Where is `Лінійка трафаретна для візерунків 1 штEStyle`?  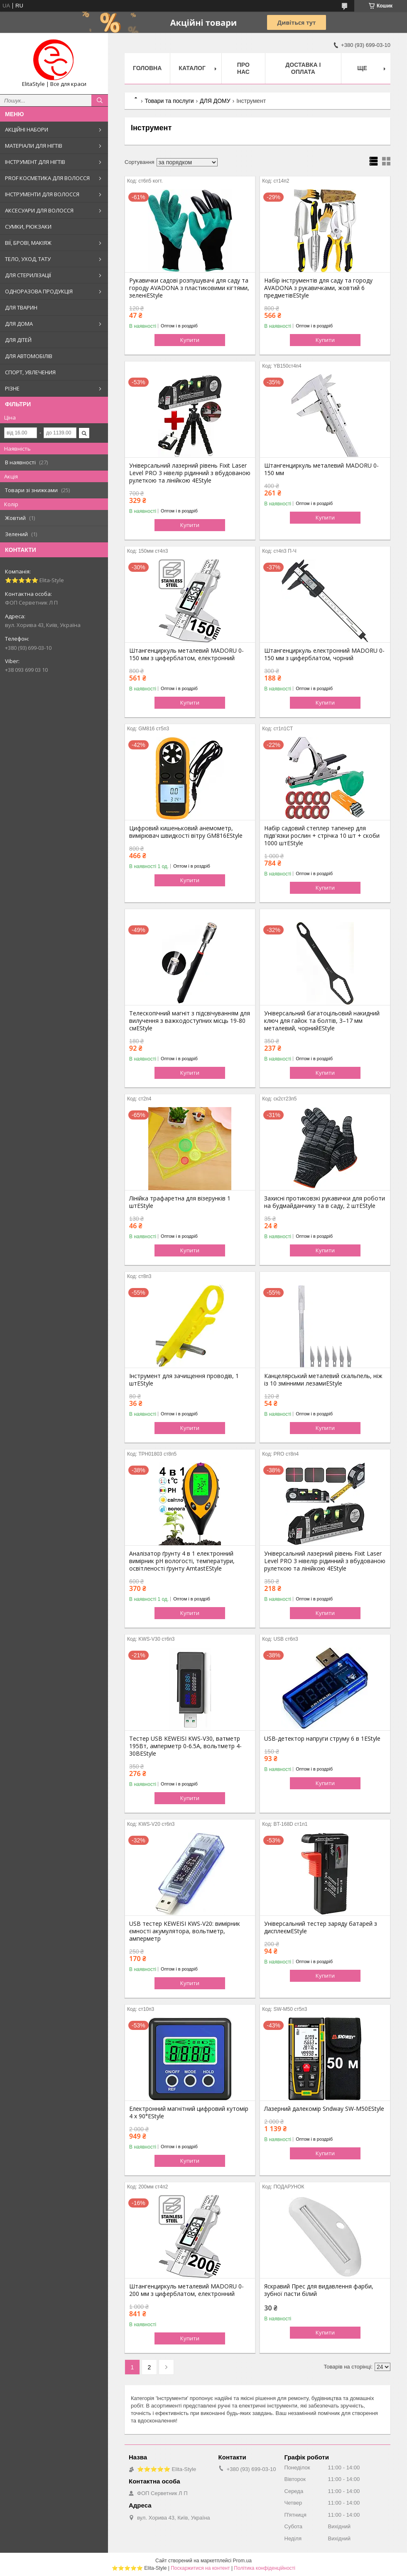
Лінійка трафаретна для візерунків 1 штEStyle is located at coordinates (179, 1202).